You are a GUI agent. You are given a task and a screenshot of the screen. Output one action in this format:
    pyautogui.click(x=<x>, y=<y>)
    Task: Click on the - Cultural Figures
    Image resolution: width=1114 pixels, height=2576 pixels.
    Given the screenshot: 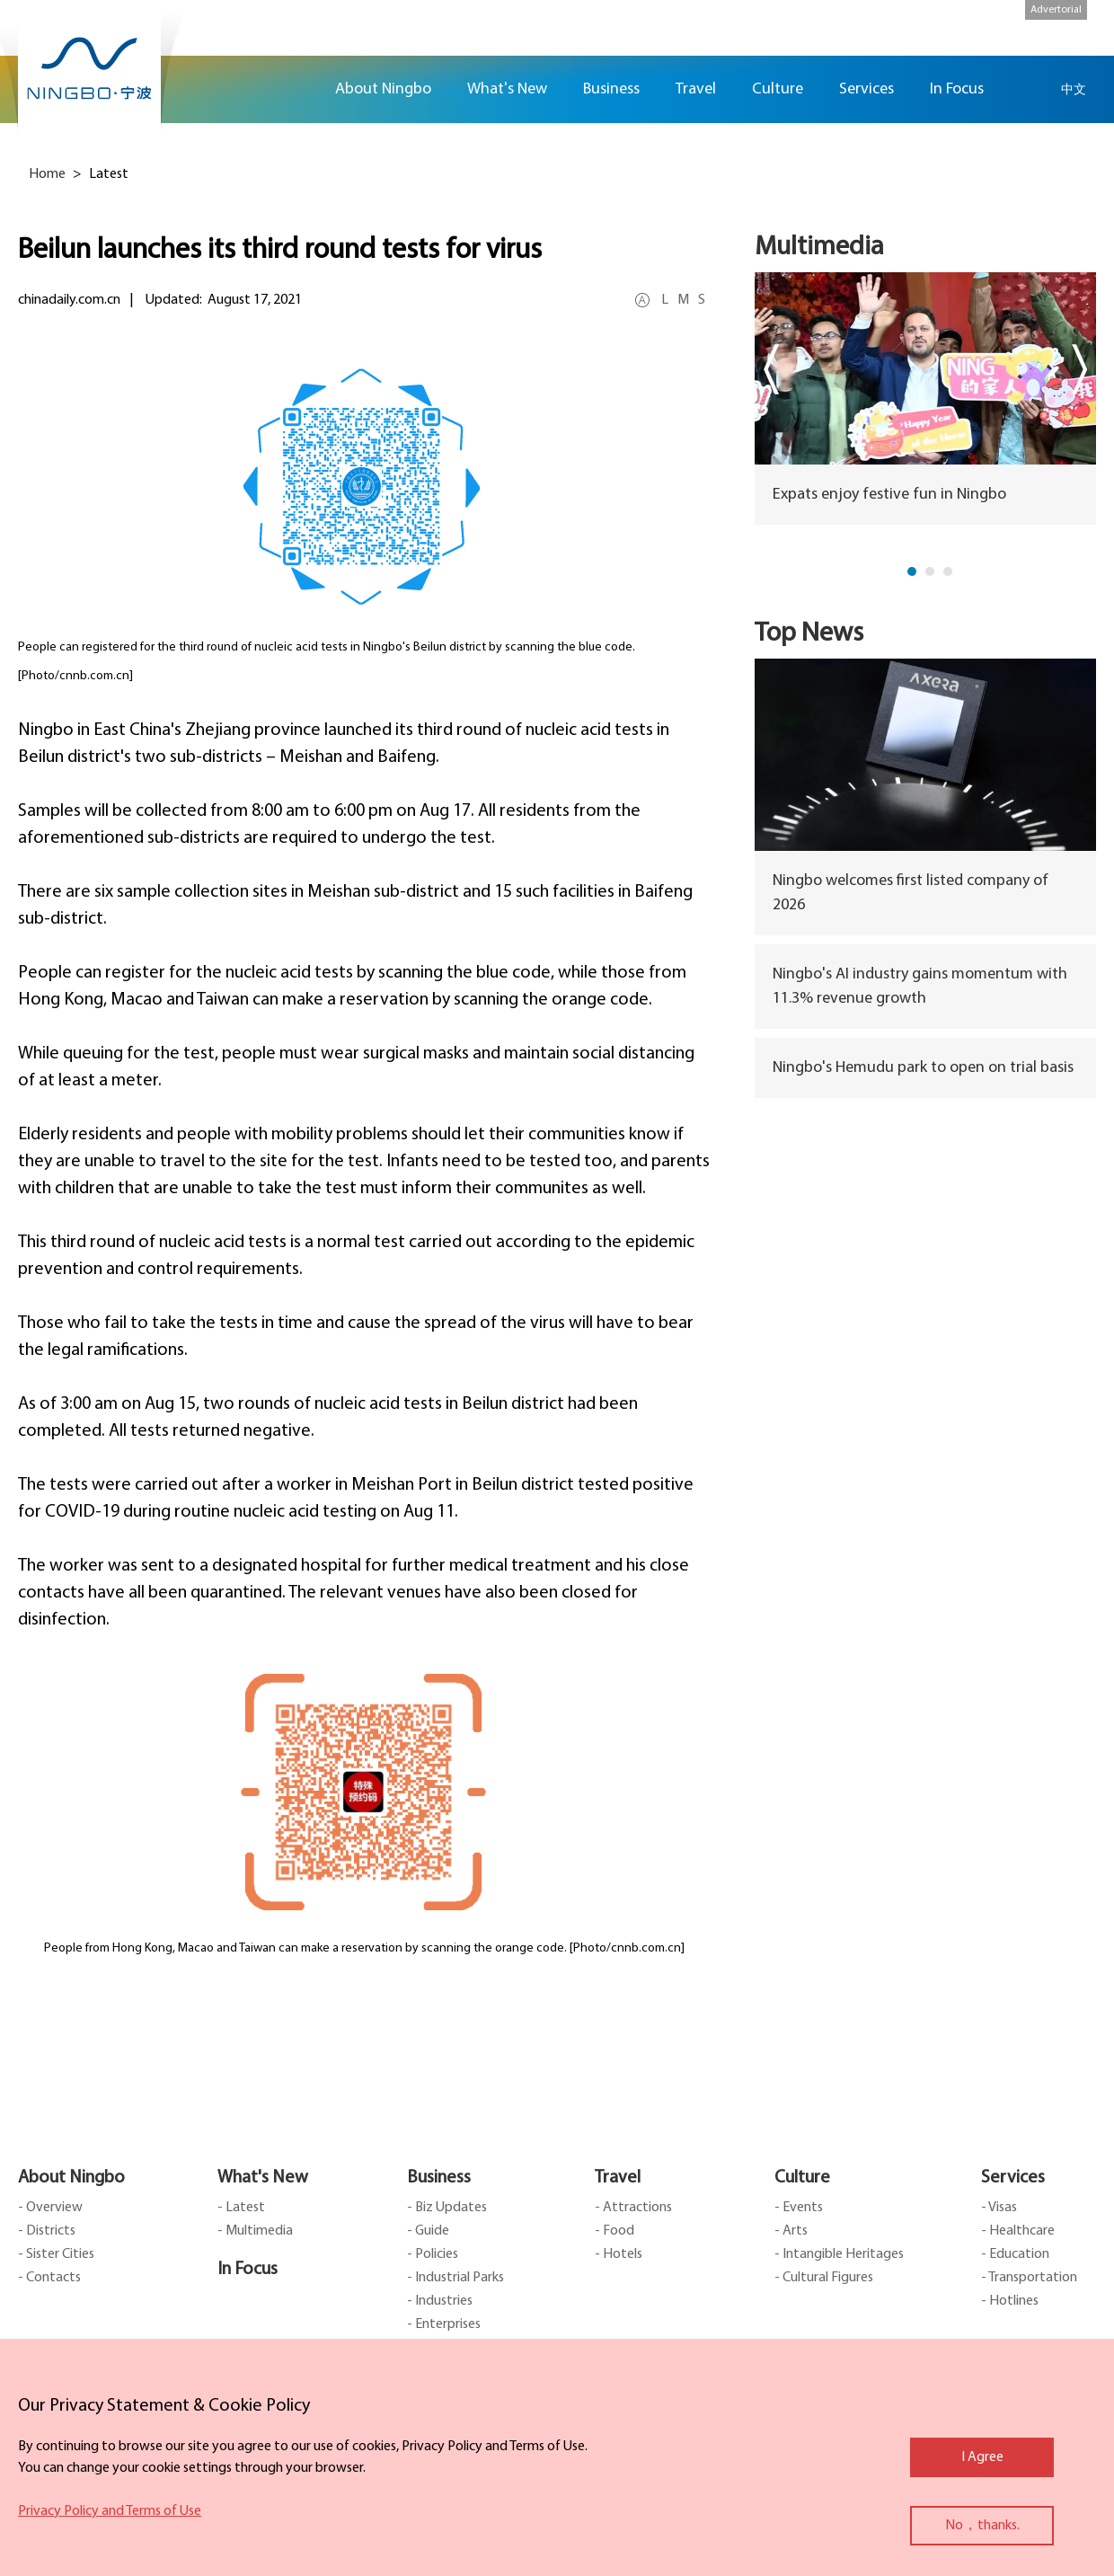 What is the action you would take?
    pyautogui.click(x=823, y=2278)
    